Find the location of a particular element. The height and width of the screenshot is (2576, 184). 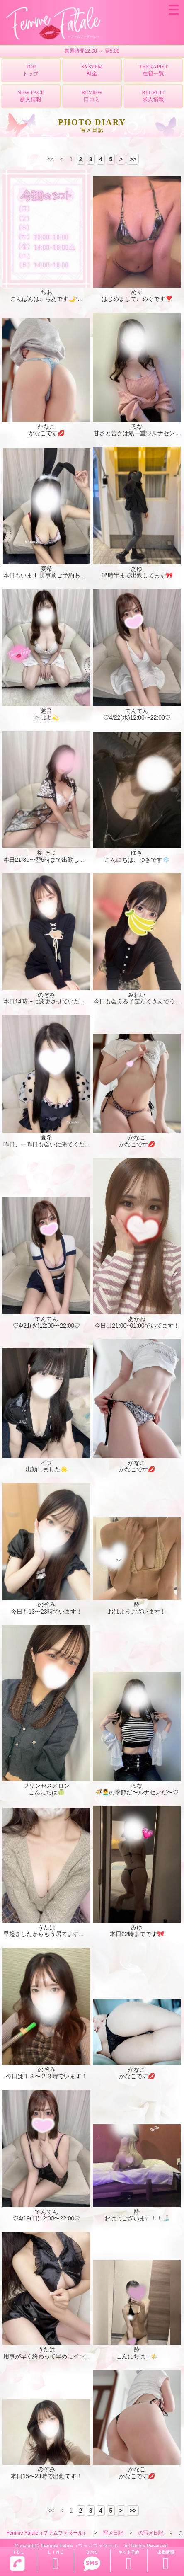

ＬＩＮＥ is located at coordinates (55, 2561).